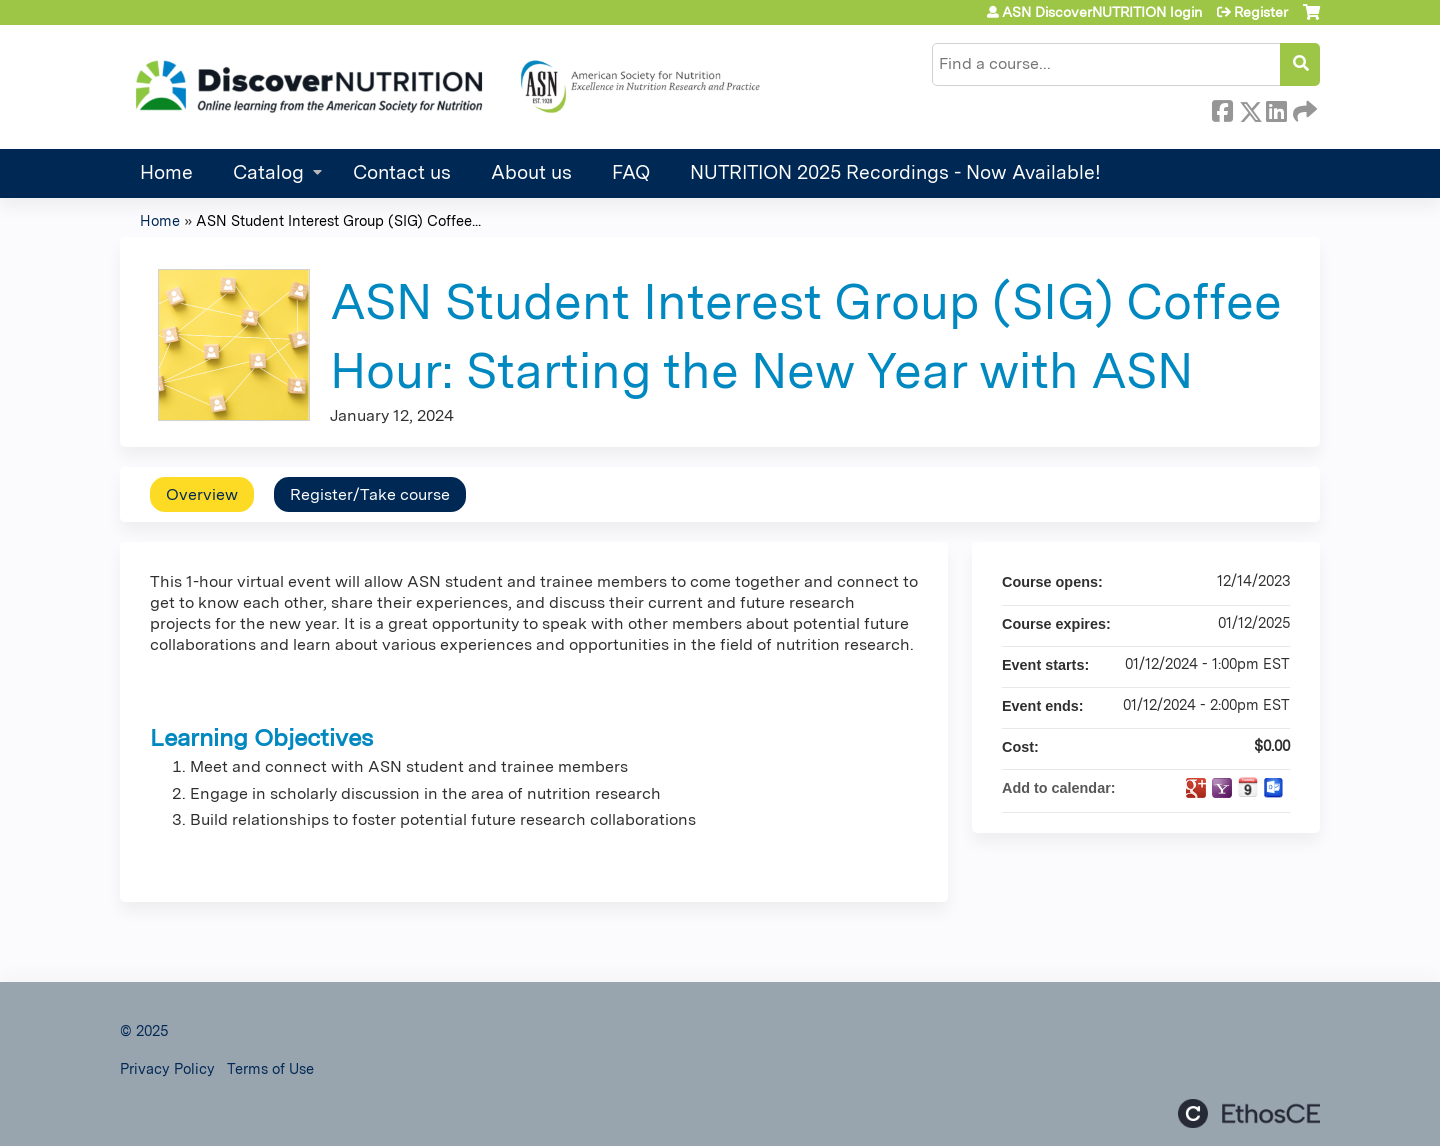 The image size is (1440, 1147). What do you see at coordinates (1261, 12) in the screenshot?
I see `Register` at bounding box center [1261, 12].